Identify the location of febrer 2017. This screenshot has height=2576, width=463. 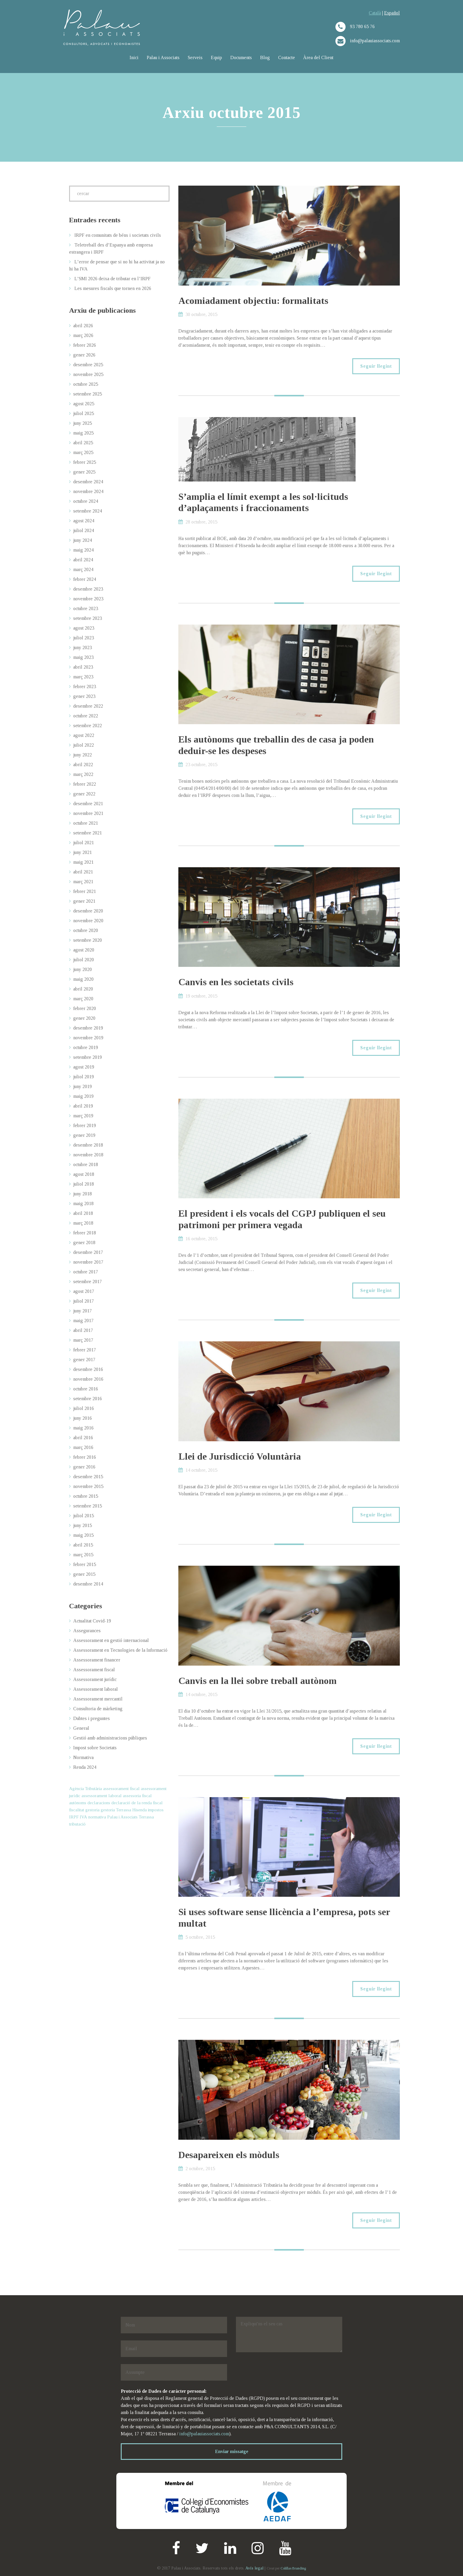
(84, 1349).